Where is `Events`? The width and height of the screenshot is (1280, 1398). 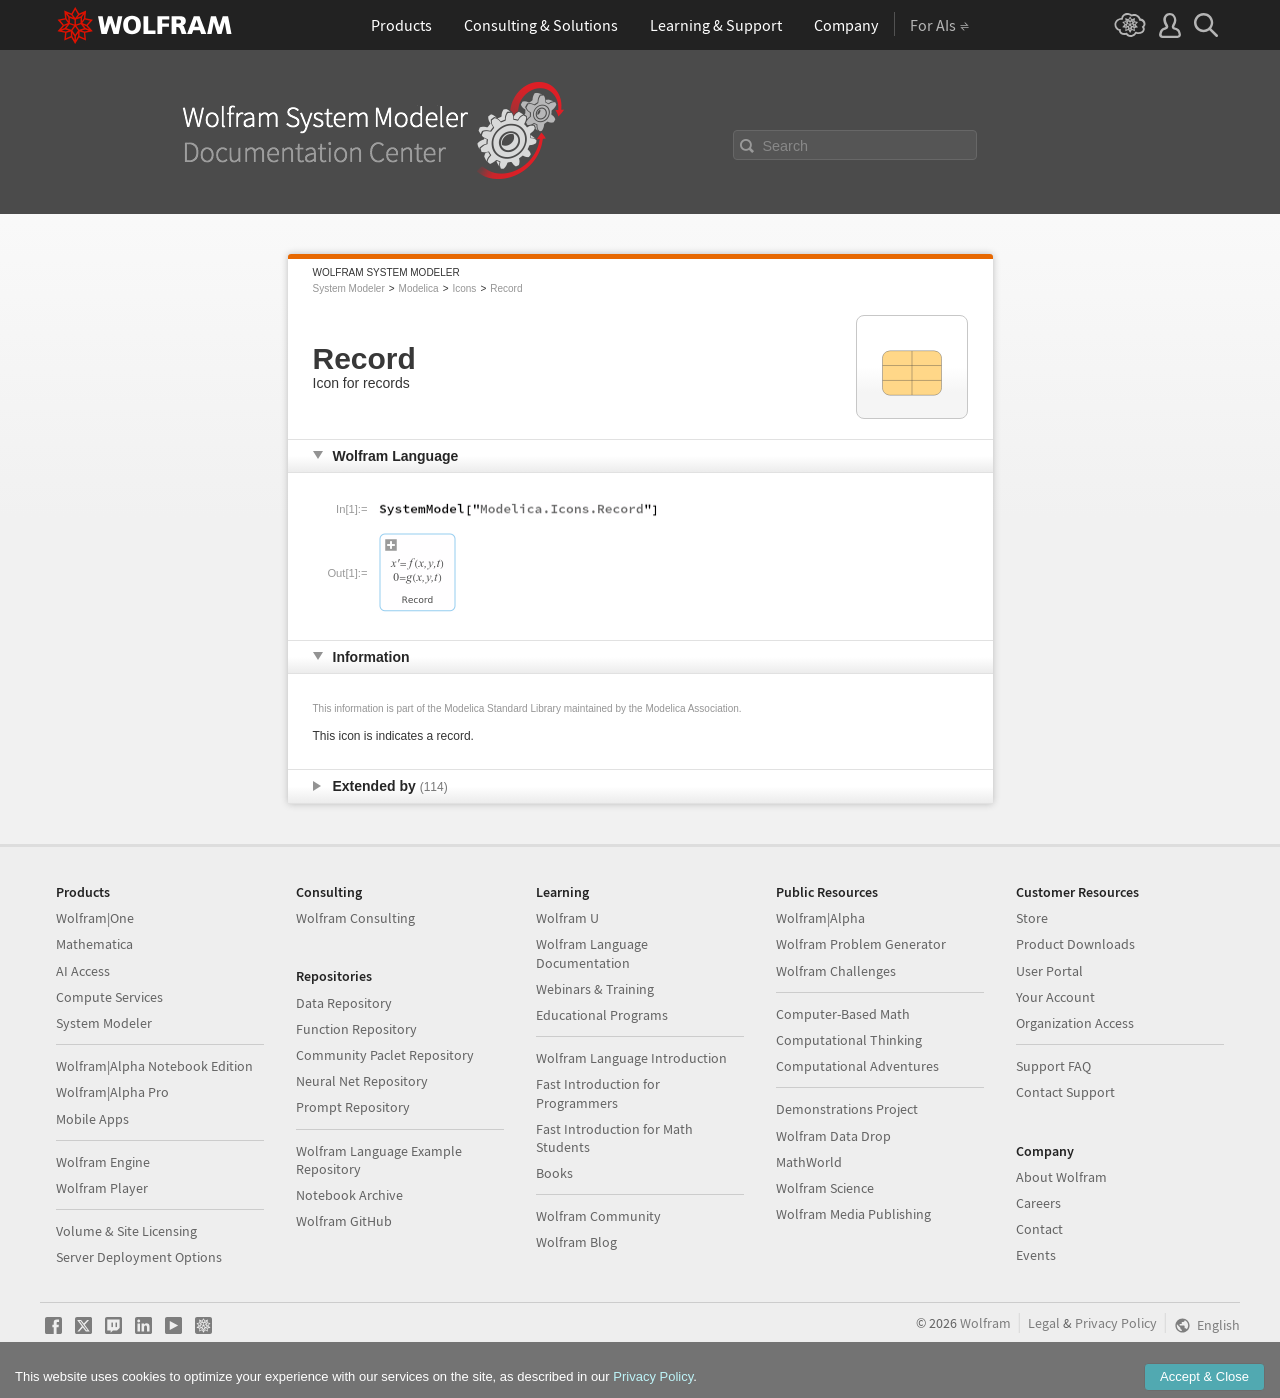
Events is located at coordinates (1036, 1255).